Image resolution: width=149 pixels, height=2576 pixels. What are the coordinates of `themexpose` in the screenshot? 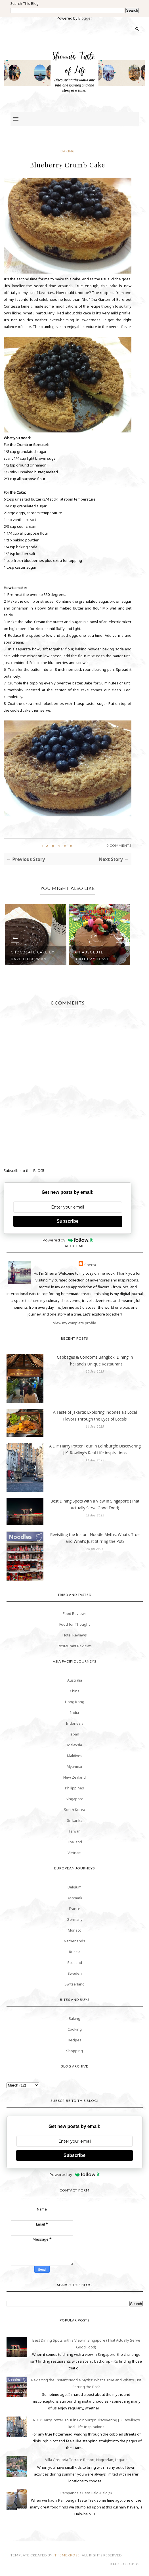 It's located at (67, 2555).